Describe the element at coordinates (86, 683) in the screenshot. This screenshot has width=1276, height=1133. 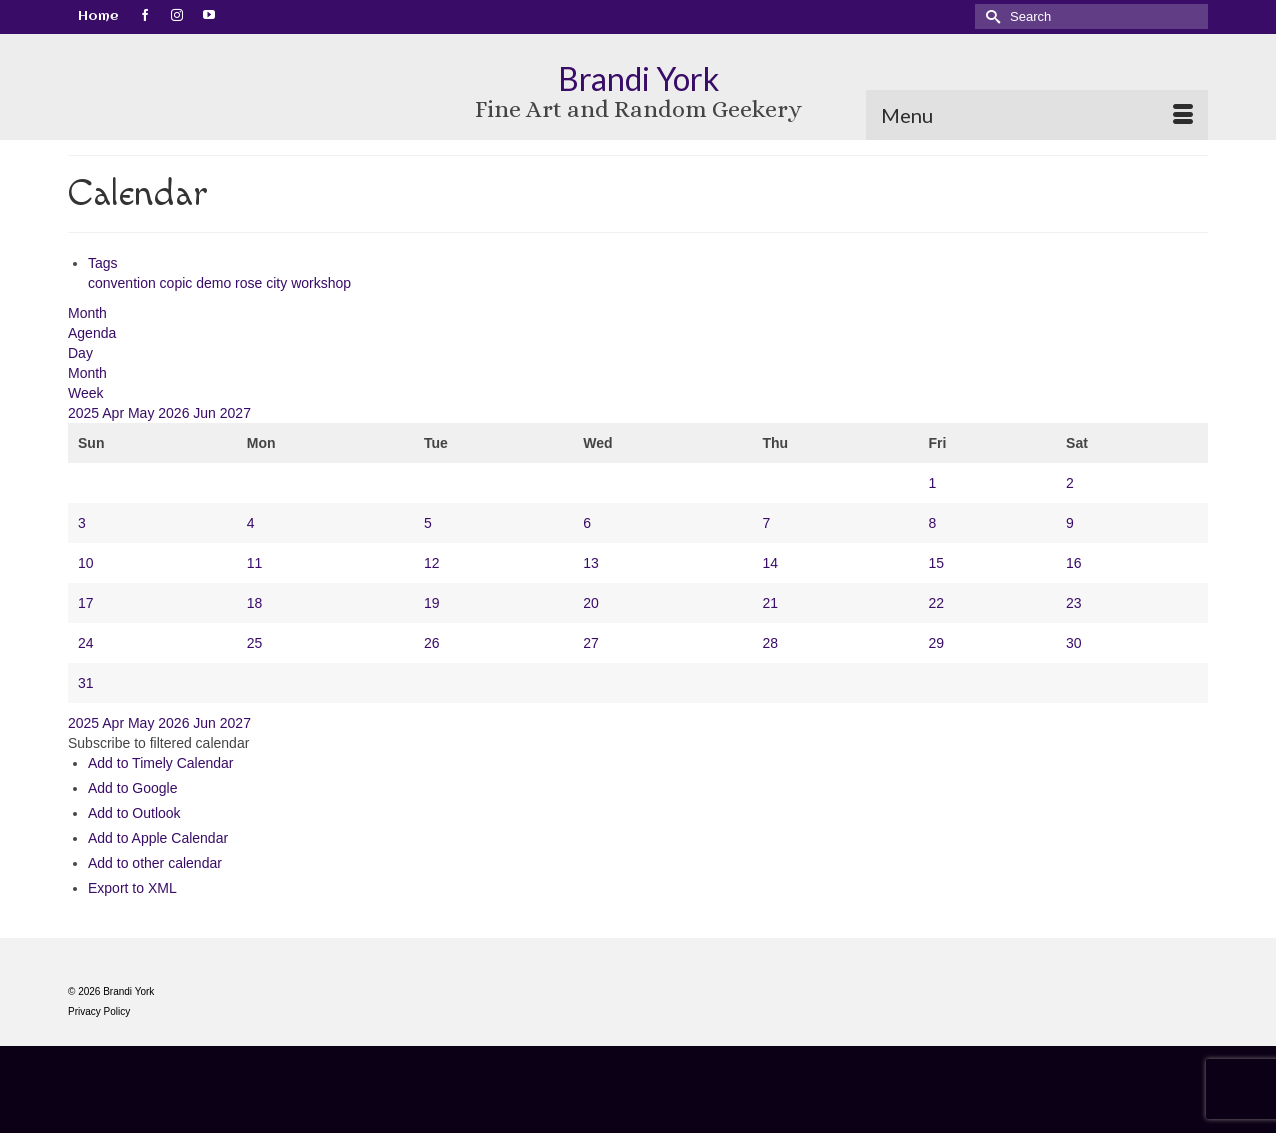
I see `31` at that location.